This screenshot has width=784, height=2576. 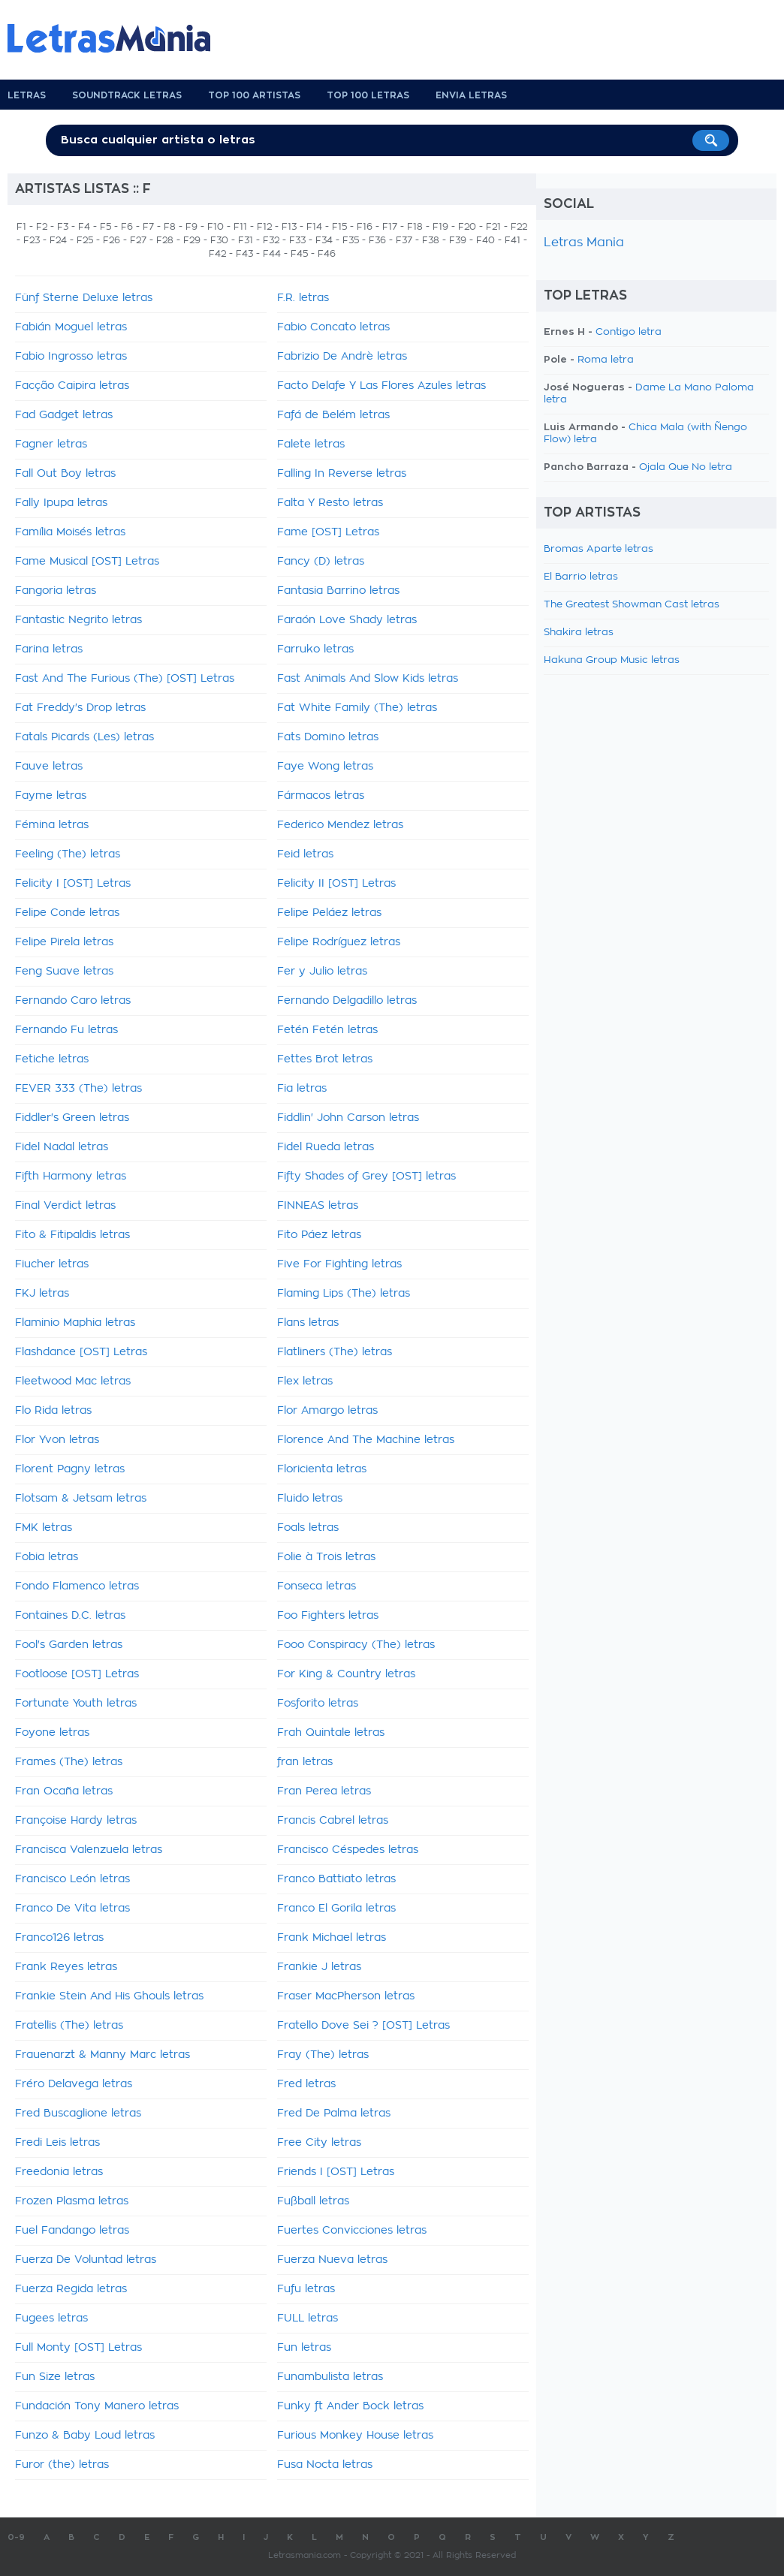 I want to click on Free City letras, so click(x=319, y=2143).